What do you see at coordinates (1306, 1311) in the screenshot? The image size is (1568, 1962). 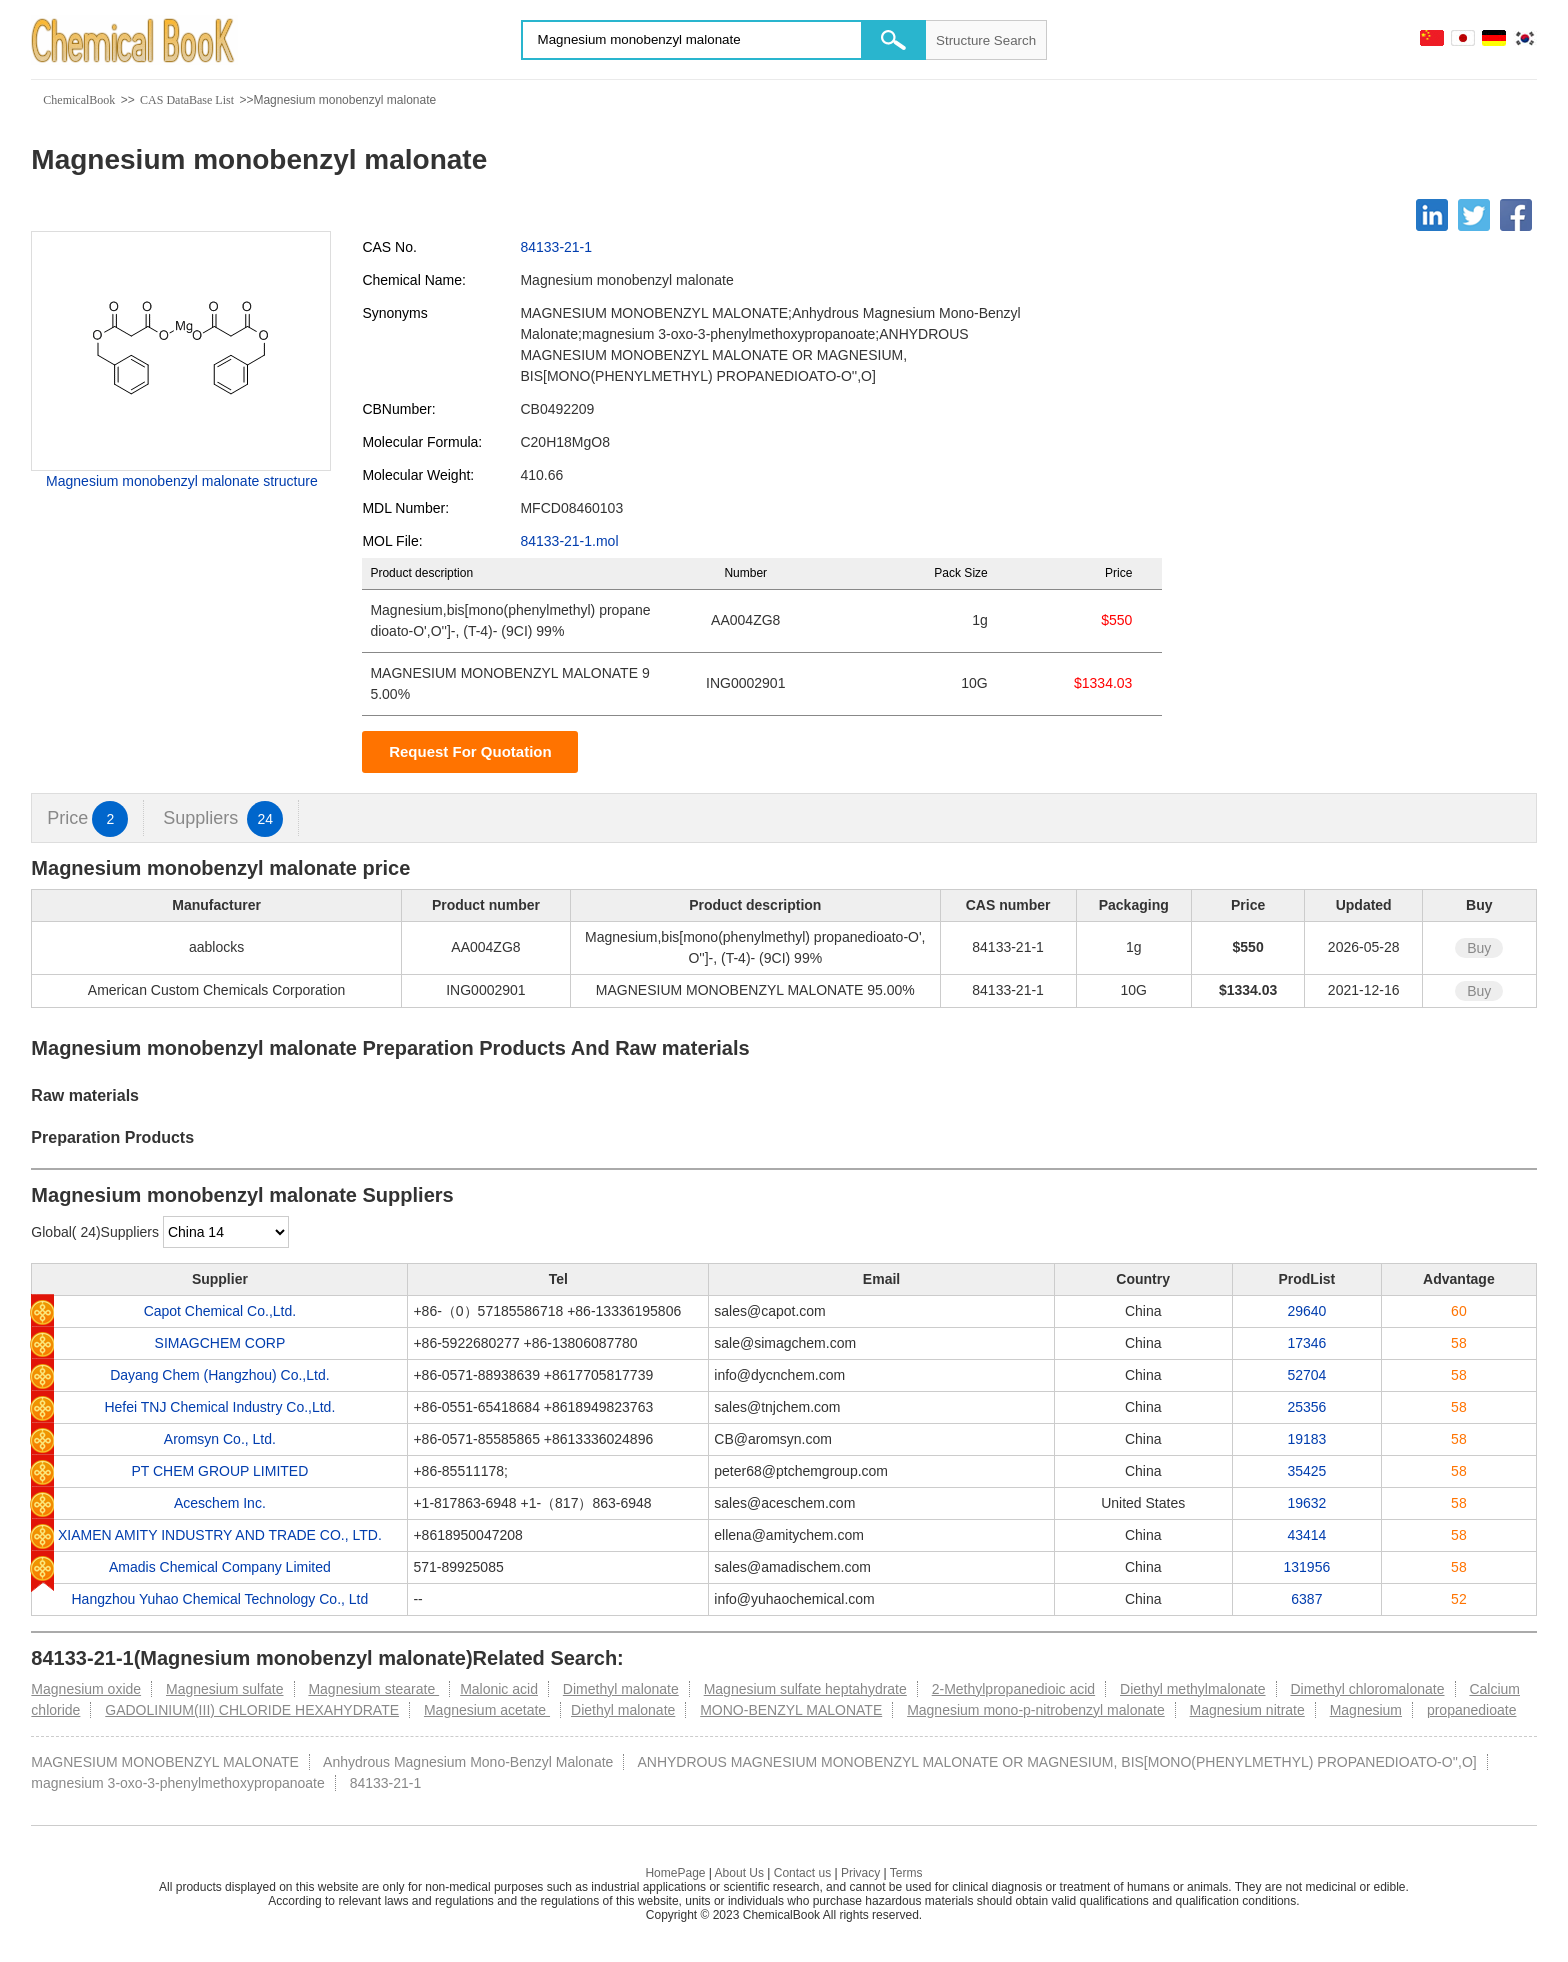 I see `29640` at bounding box center [1306, 1311].